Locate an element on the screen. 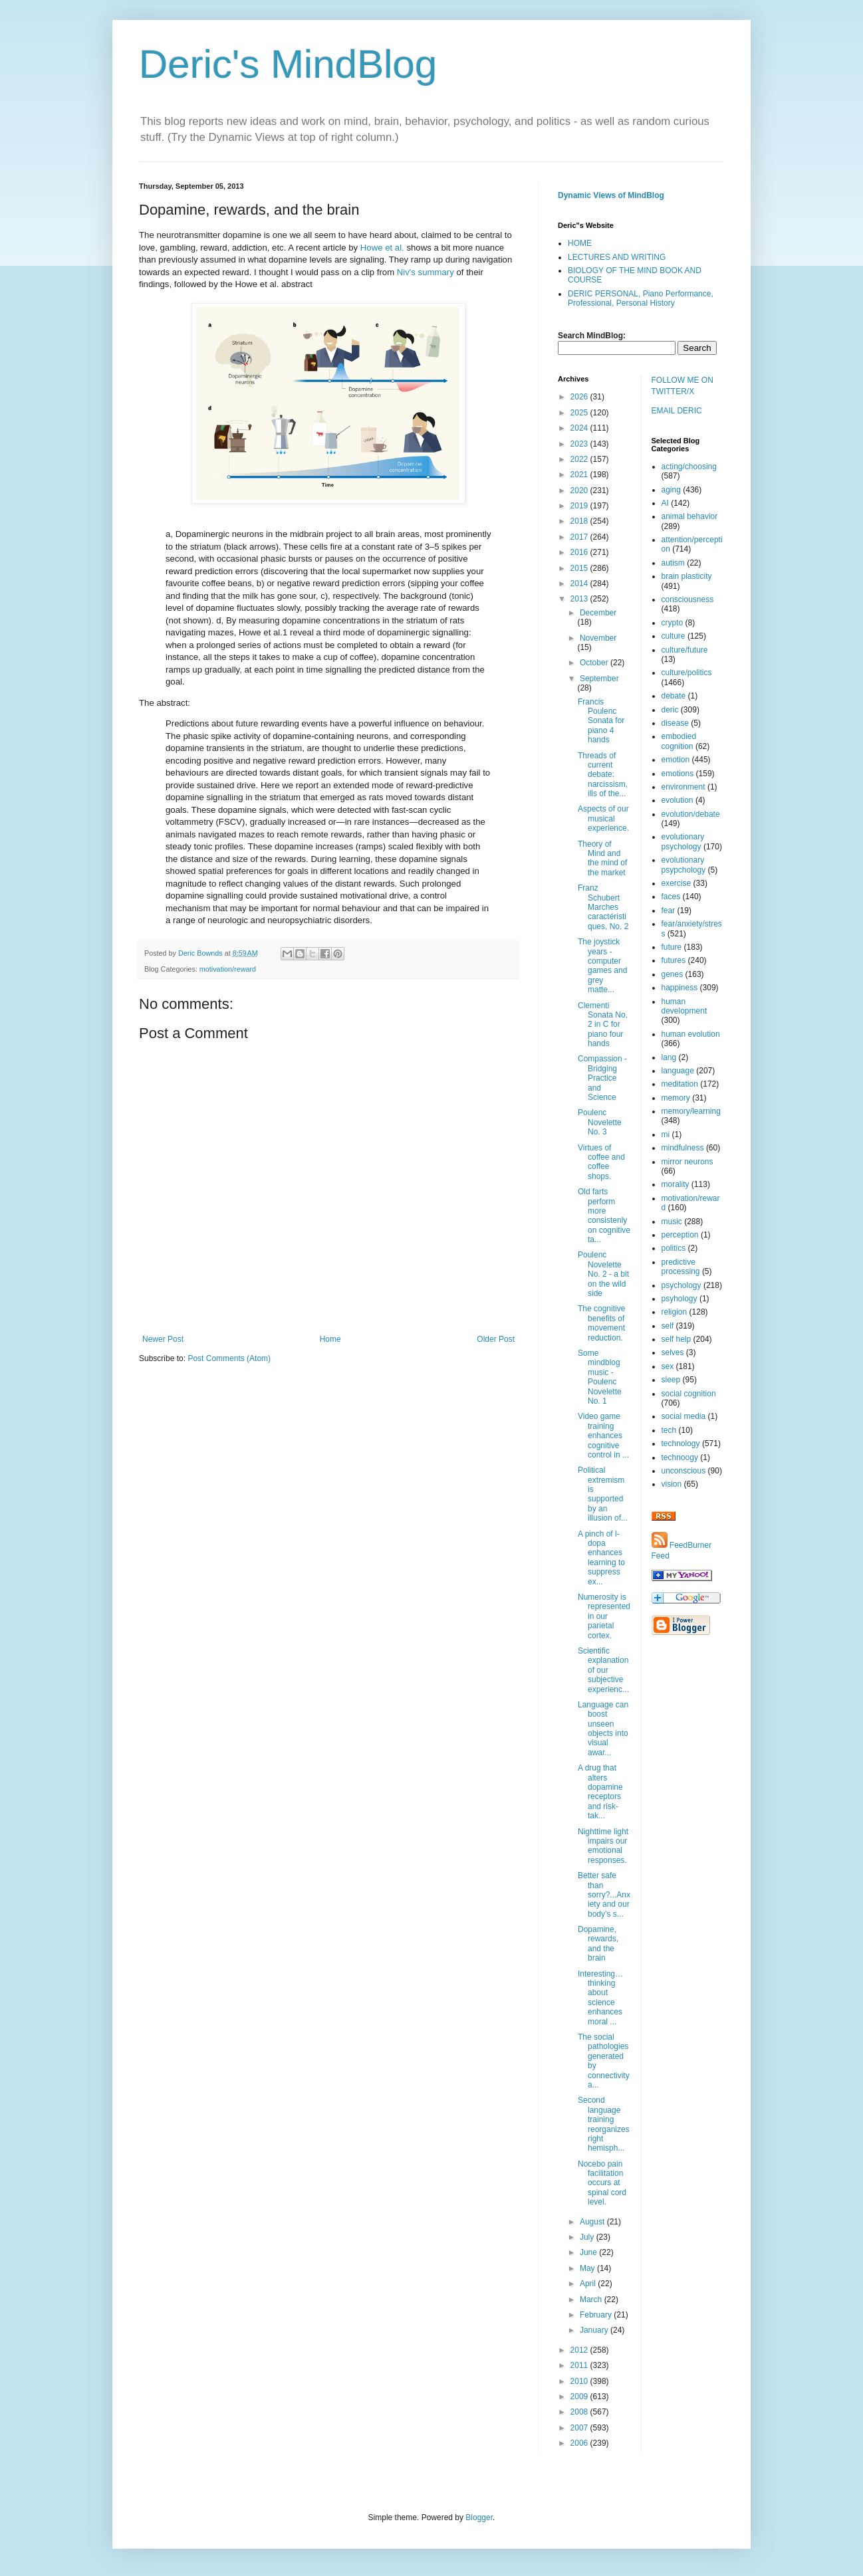 The width and height of the screenshot is (863, 2576). 2012 is located at coordinates (580, 2350).